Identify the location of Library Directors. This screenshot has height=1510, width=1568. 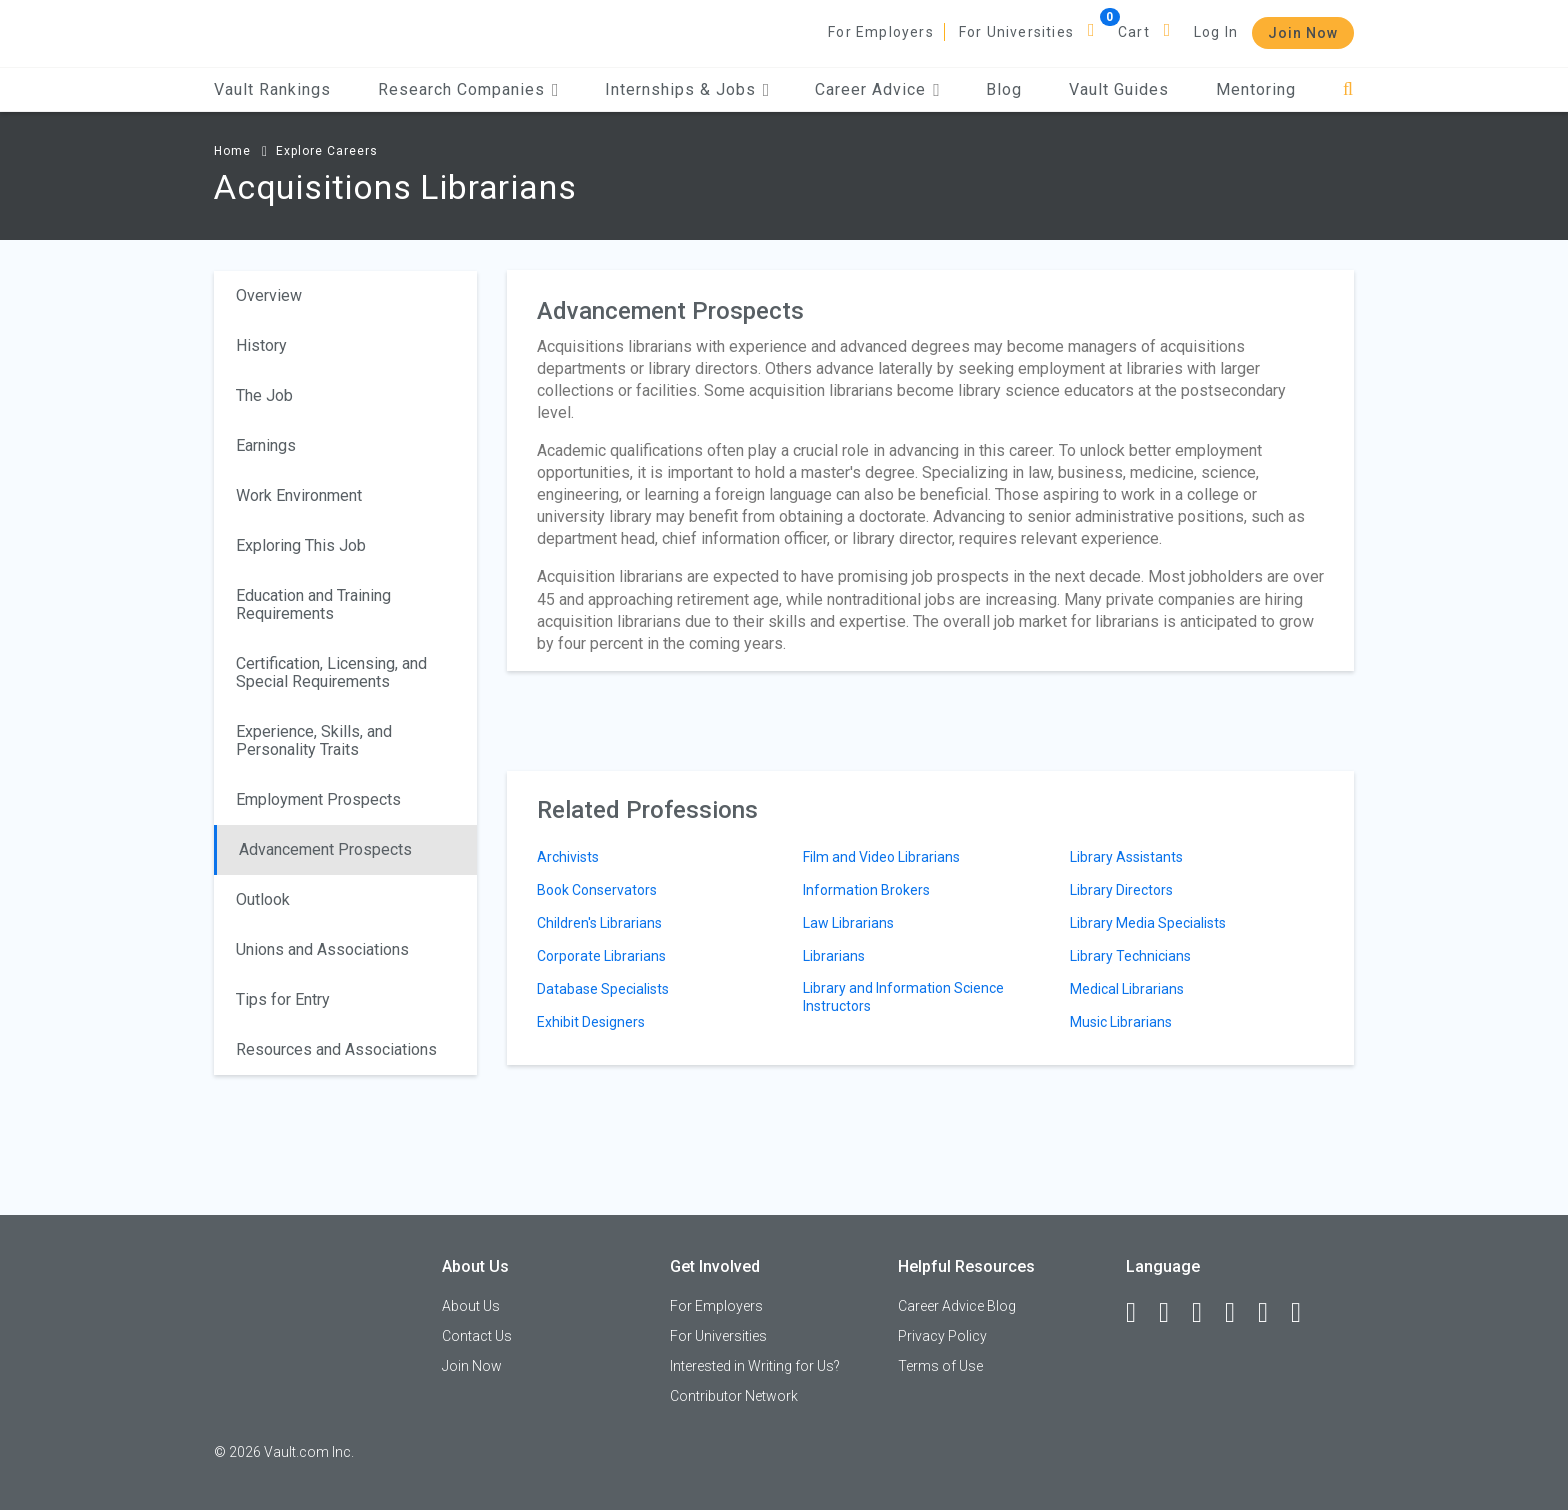
(1121, 890).